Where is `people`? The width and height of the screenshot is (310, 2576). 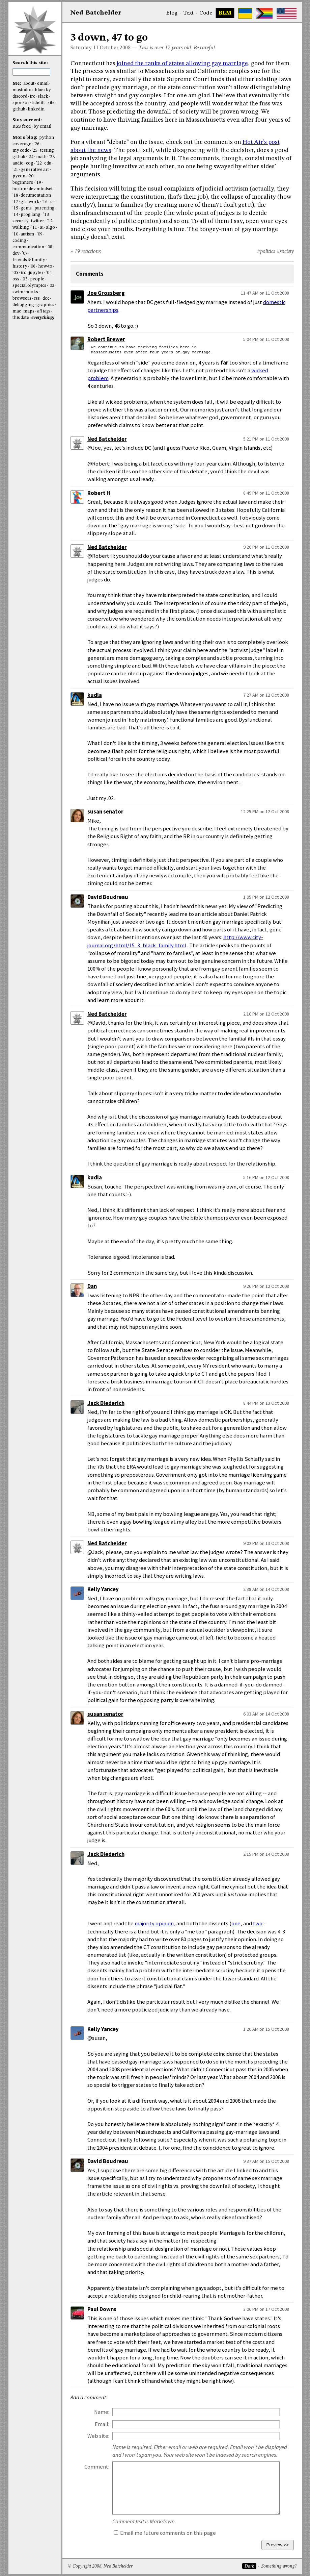 people is located at coordinates (37, 279).